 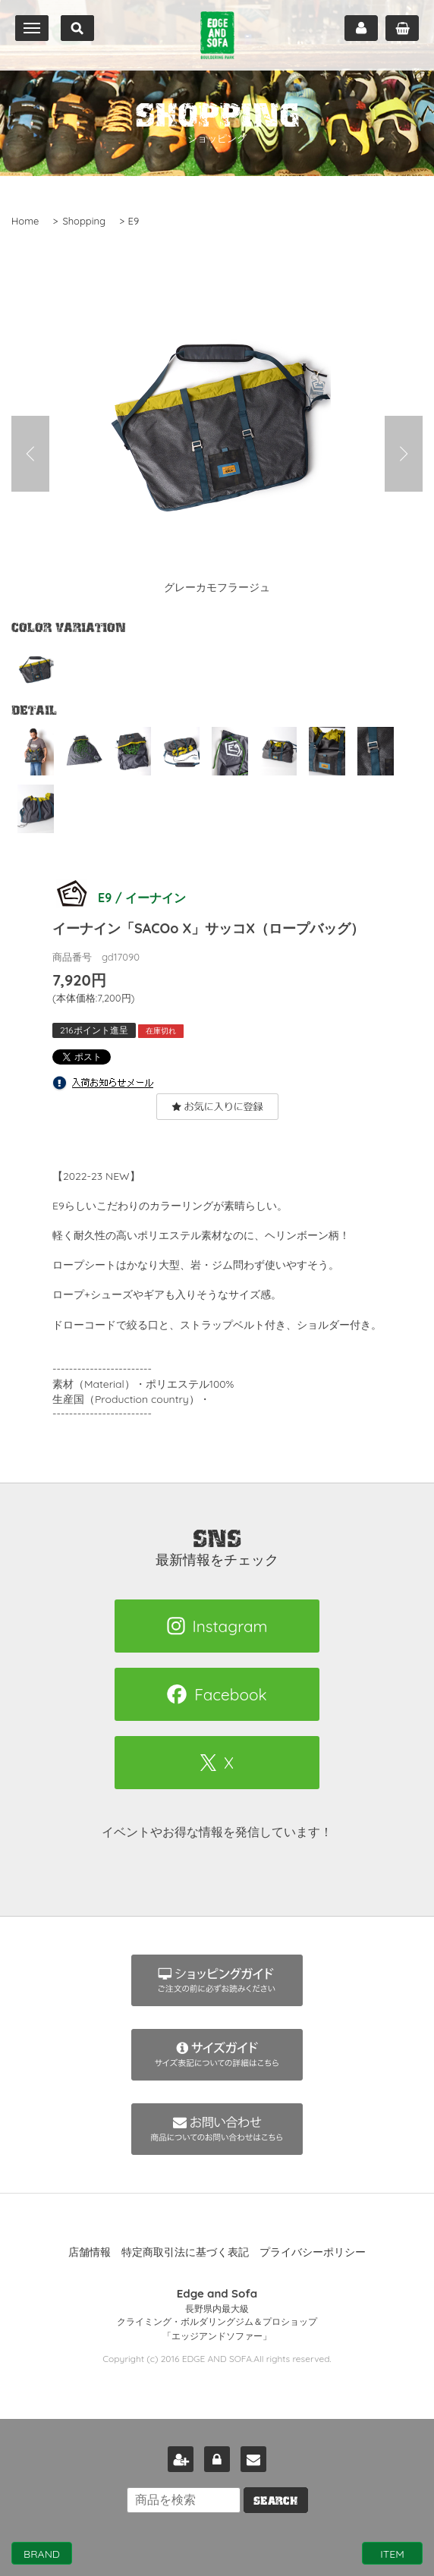 I want to click on 新規会員登録, so click(x=180, y=2459).